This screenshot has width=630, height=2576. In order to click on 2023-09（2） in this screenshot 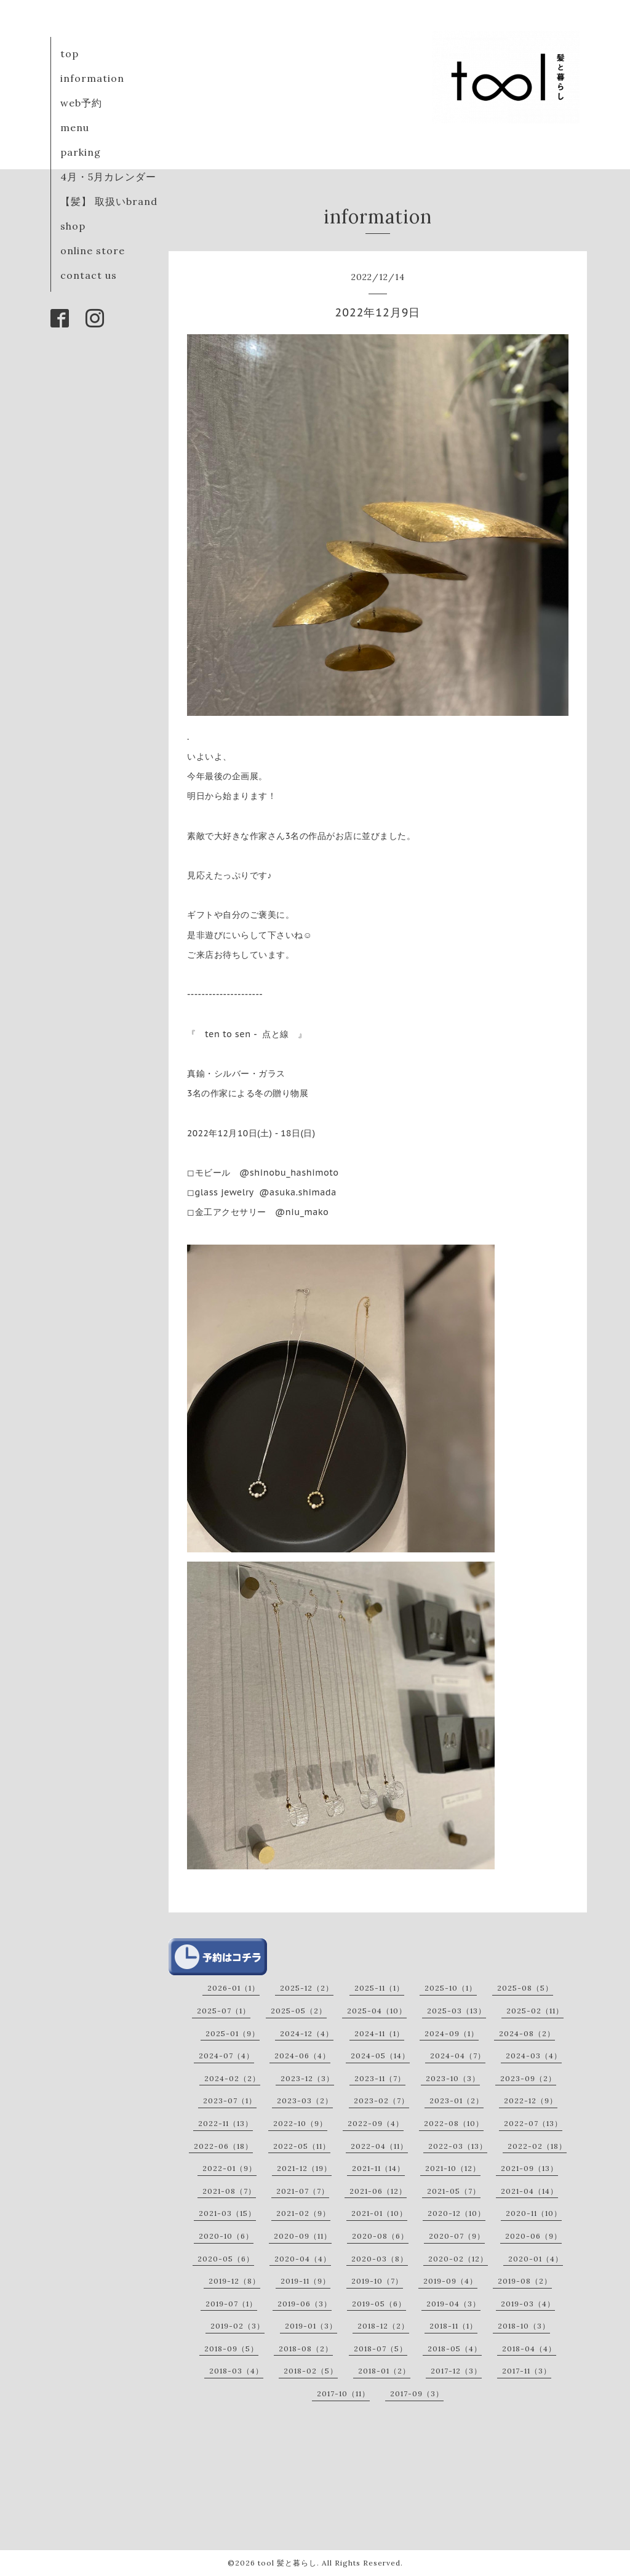, I will do `click(528, 2078)`.